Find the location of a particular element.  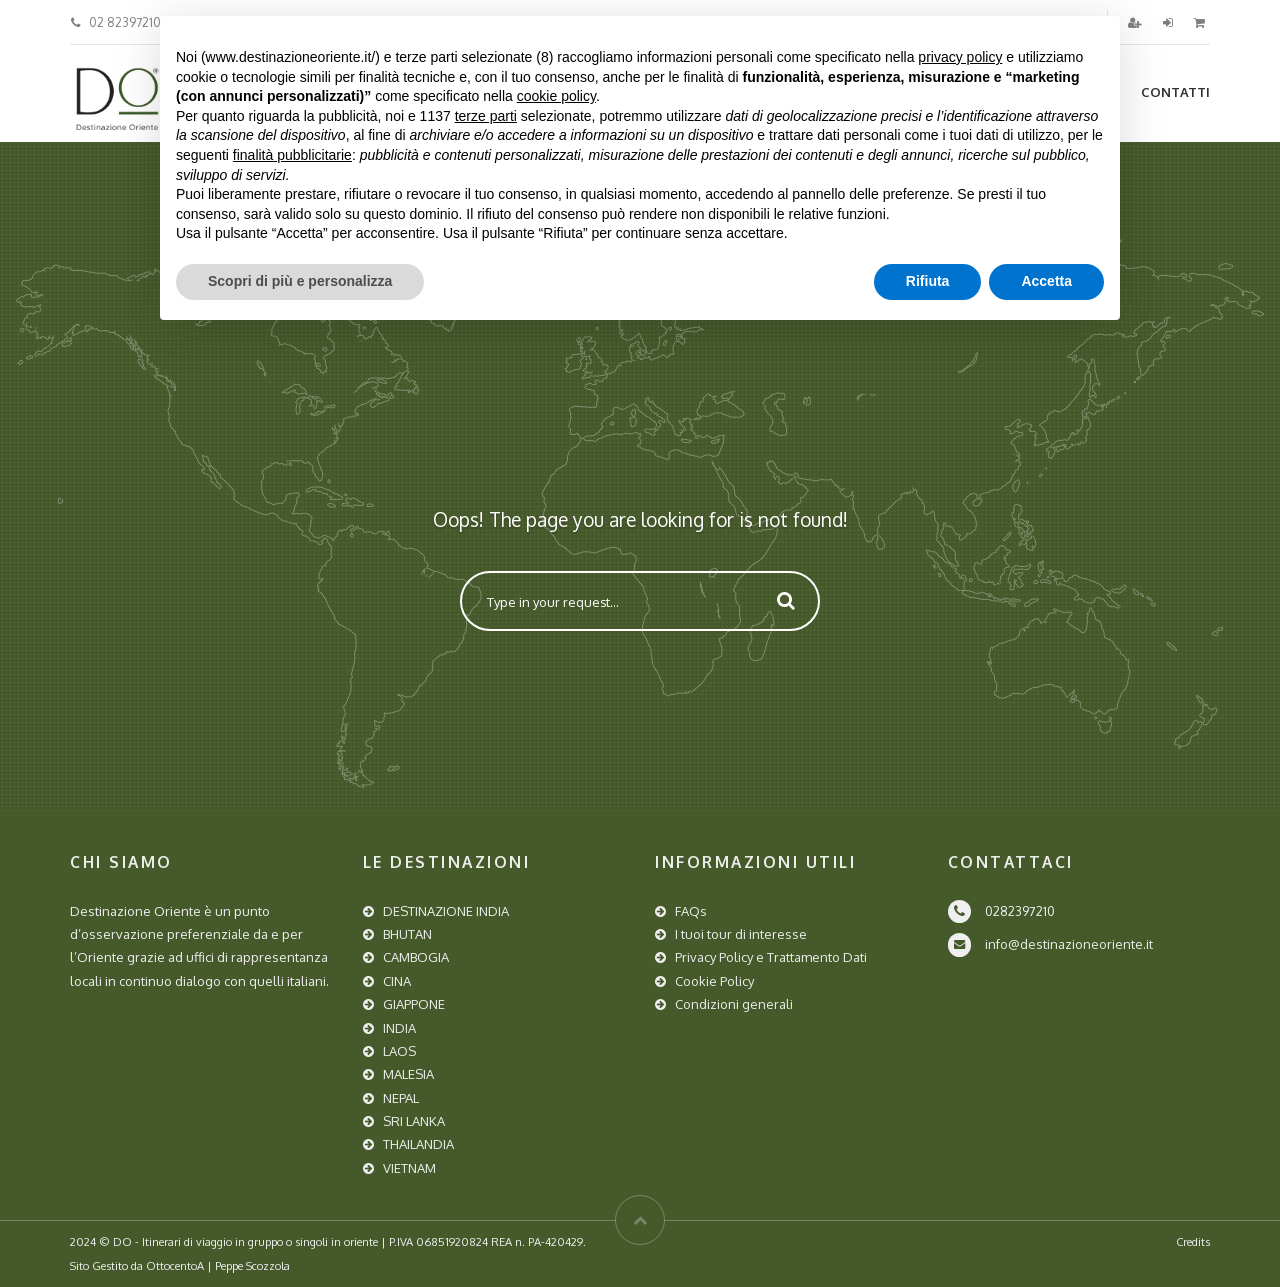

Scopri di più e personalizza [button] is located at coordinates (300, 281).